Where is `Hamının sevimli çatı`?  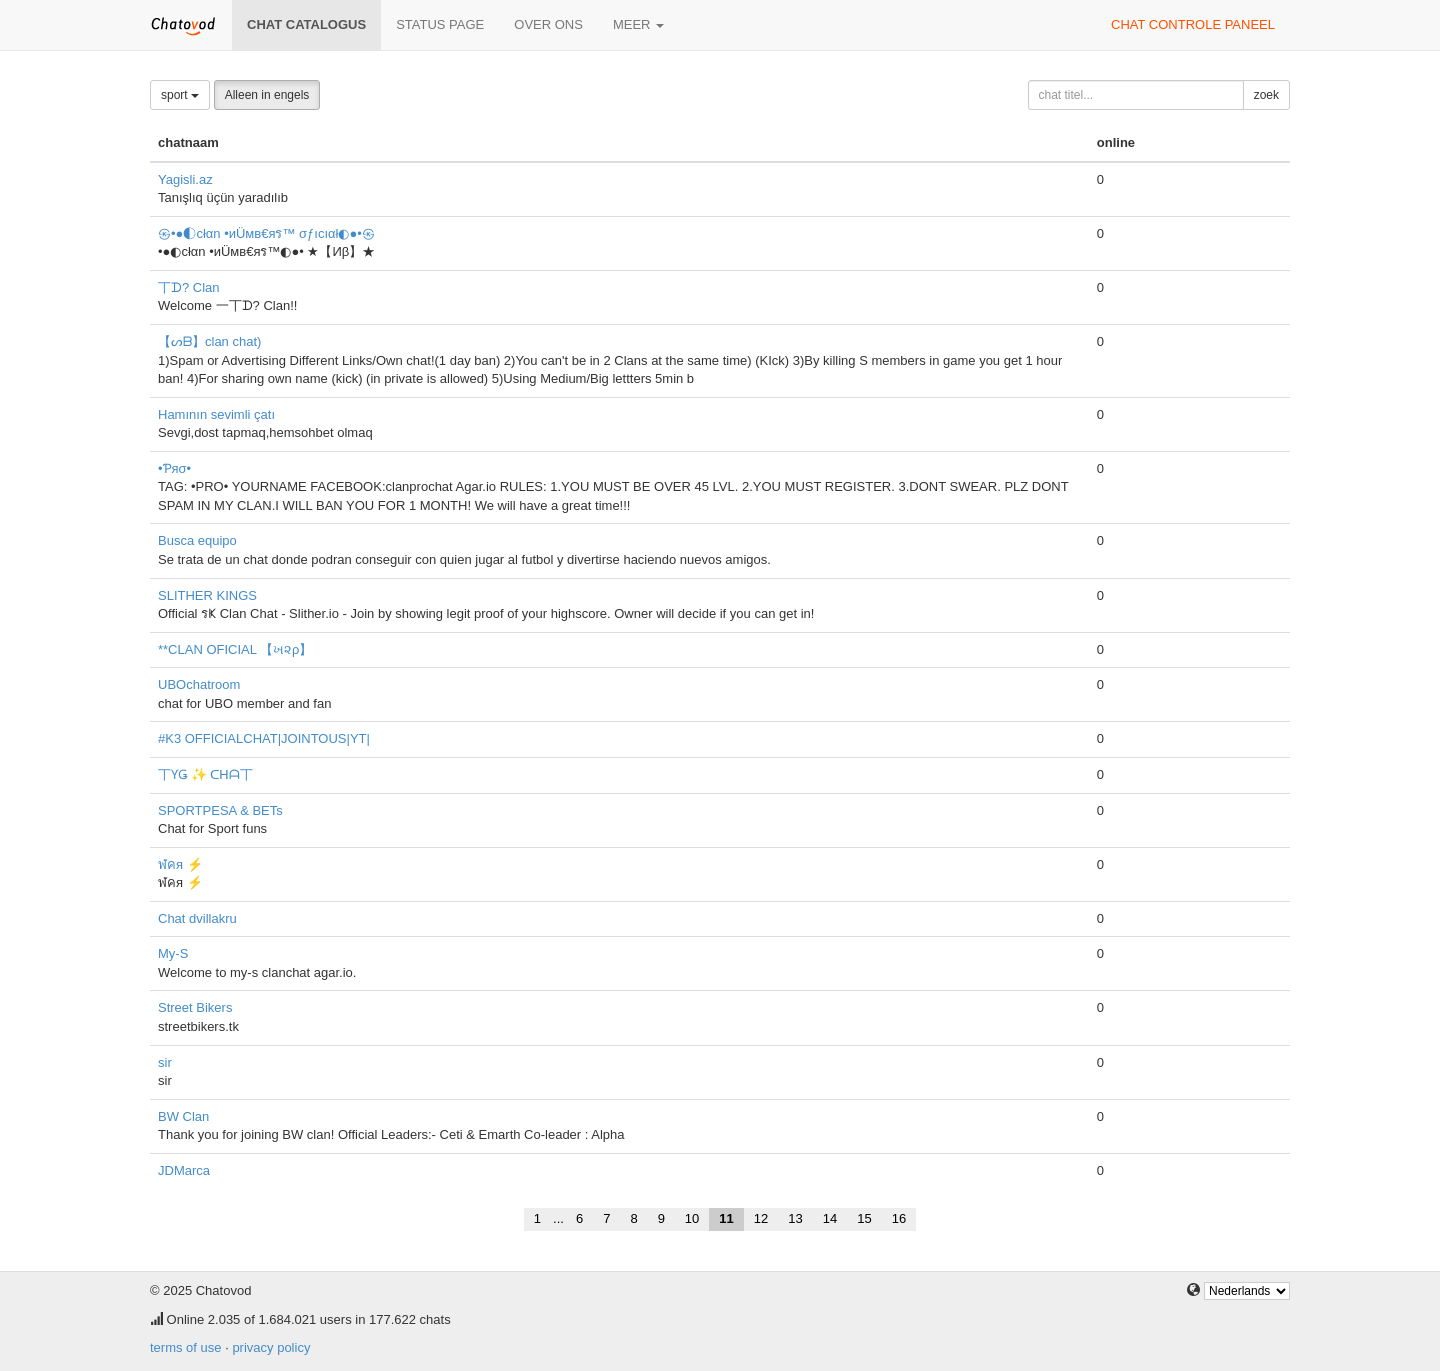 Hamının sevimli çatı is located at coordinates (216, 414).